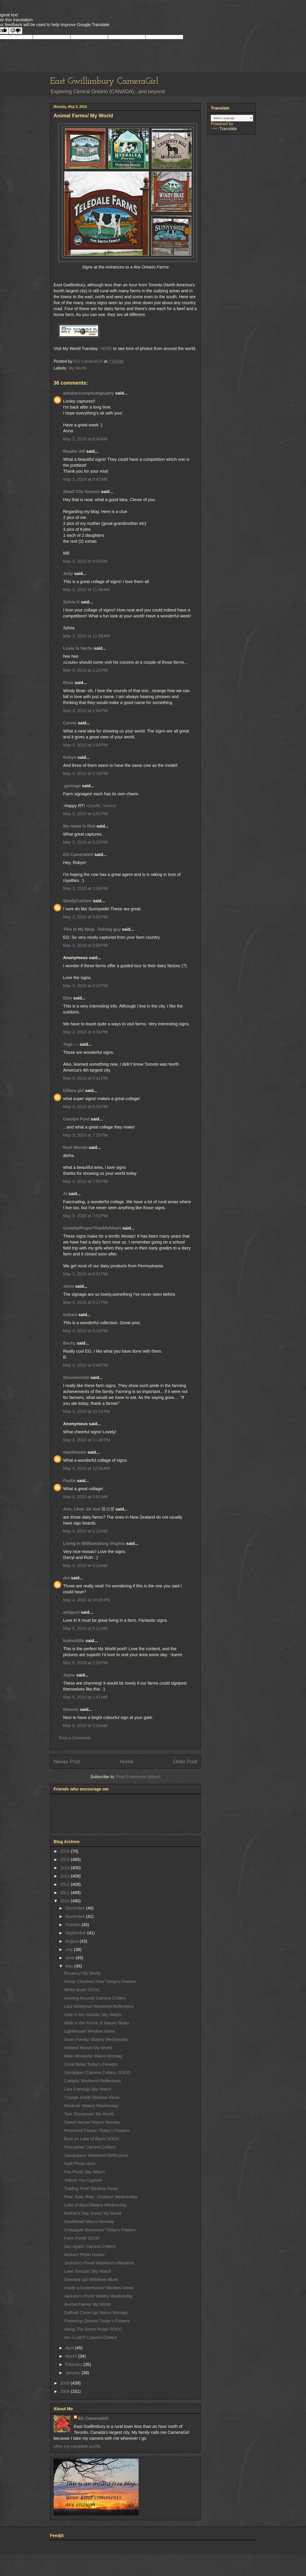 Image resolution: width=306 pixels, height=2576 pixels. What do you see at coordinates (75, 1738) in the screenshot?
I see `Post a Comment` at bounding box center [75, 1738].